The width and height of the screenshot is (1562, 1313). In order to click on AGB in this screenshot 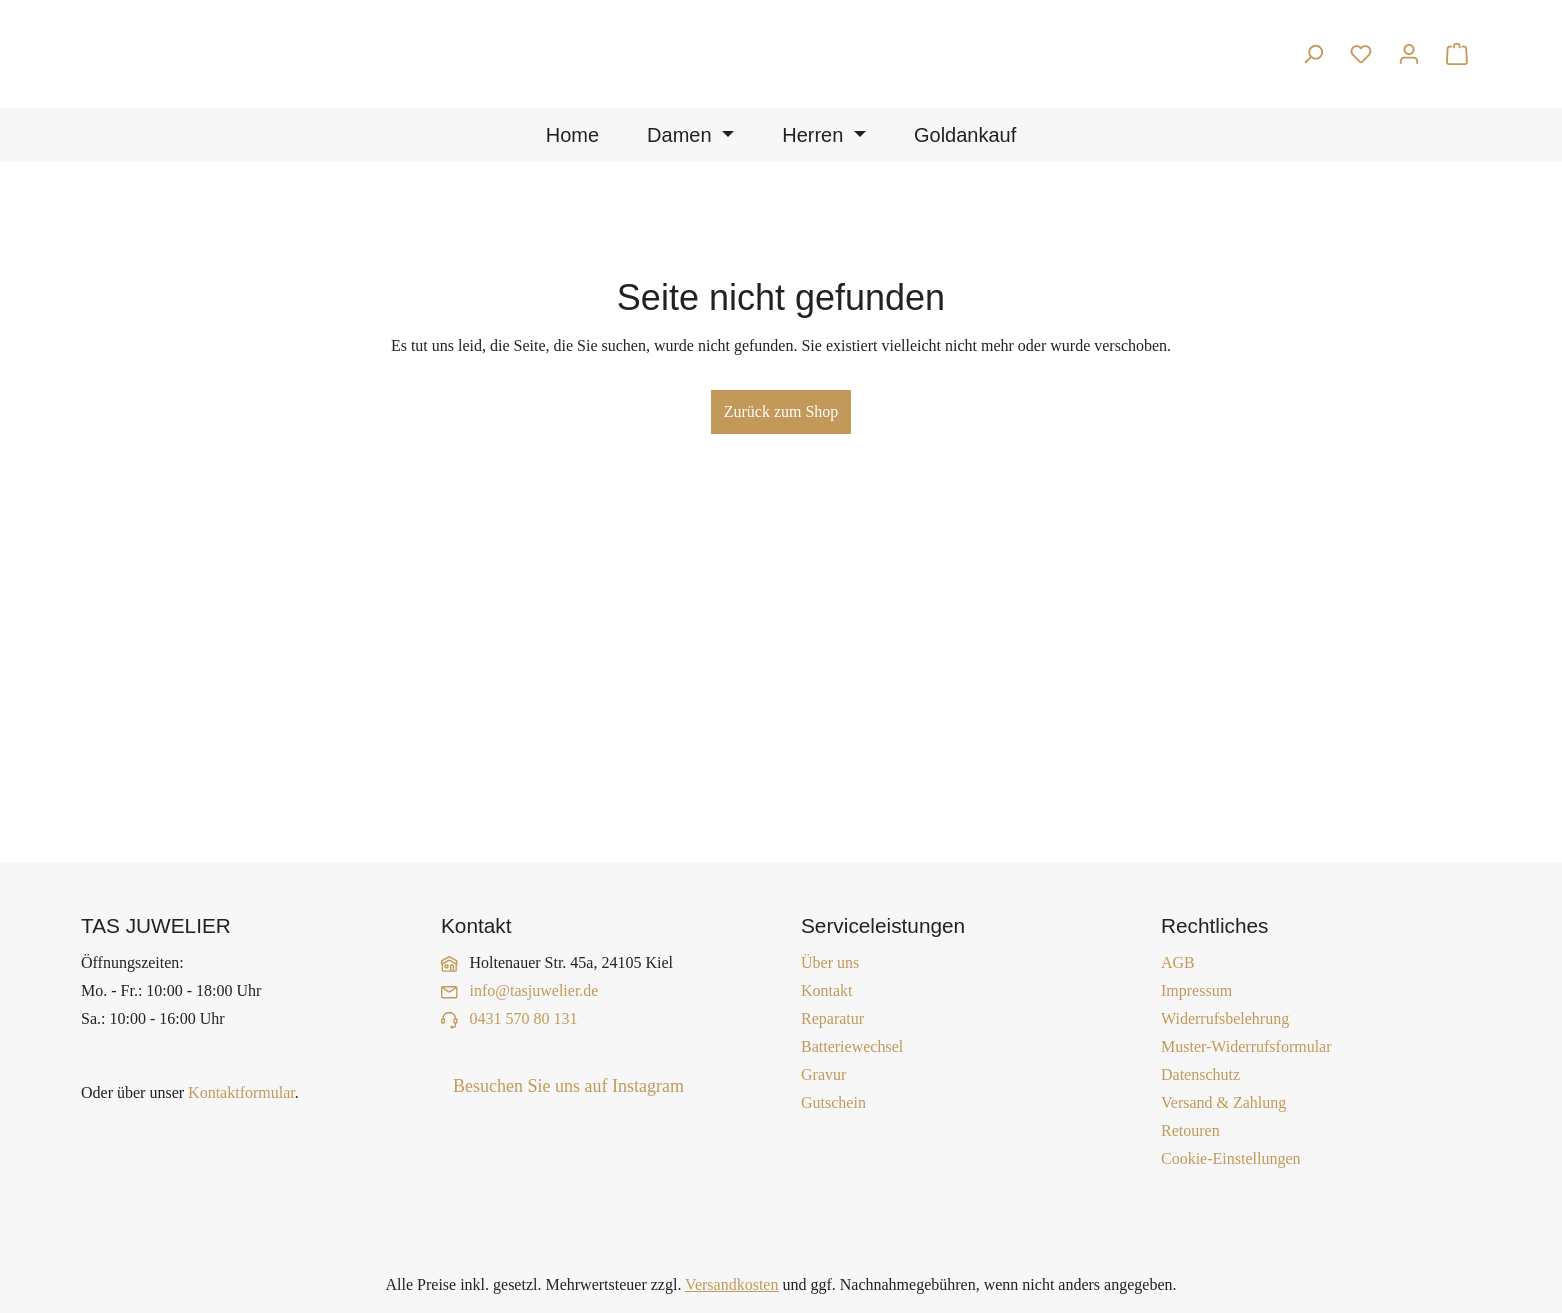, I will do `click(1178, 962)`.